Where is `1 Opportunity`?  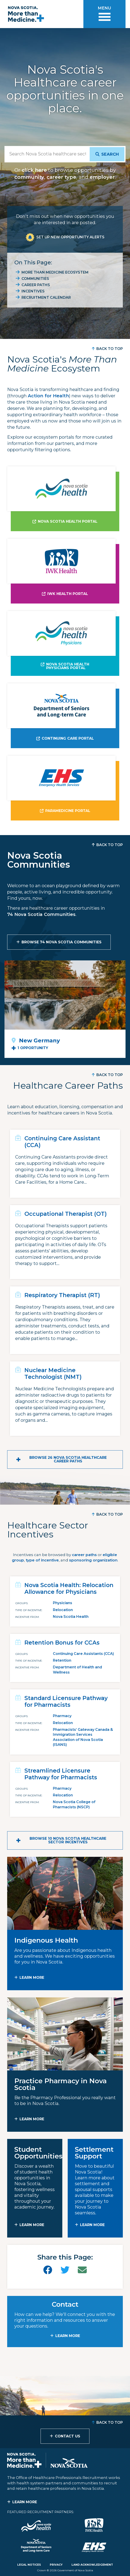
1 Opportunity is located at coordinates (32, 1048).